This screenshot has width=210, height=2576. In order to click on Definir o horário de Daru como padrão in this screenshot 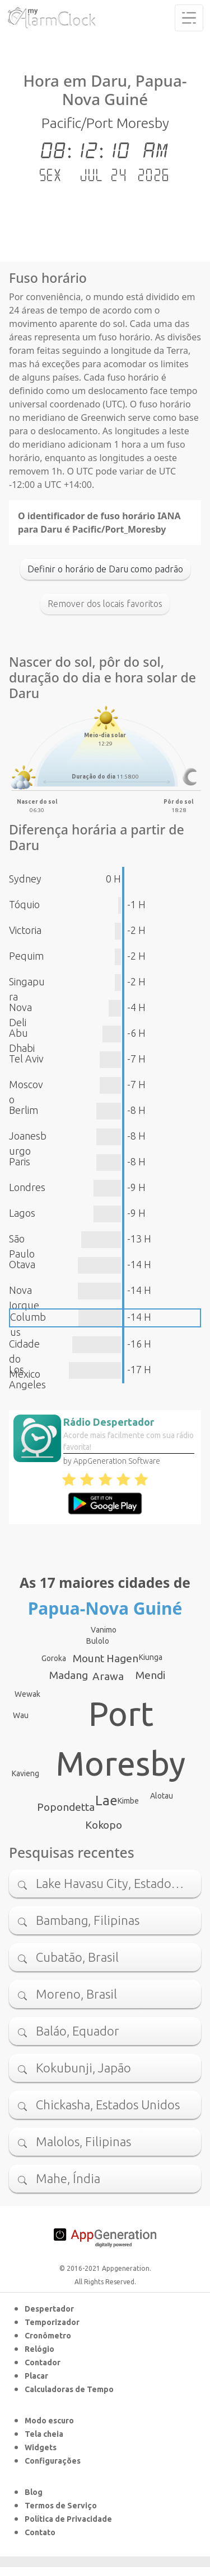, I will do `click(105, 569)`.